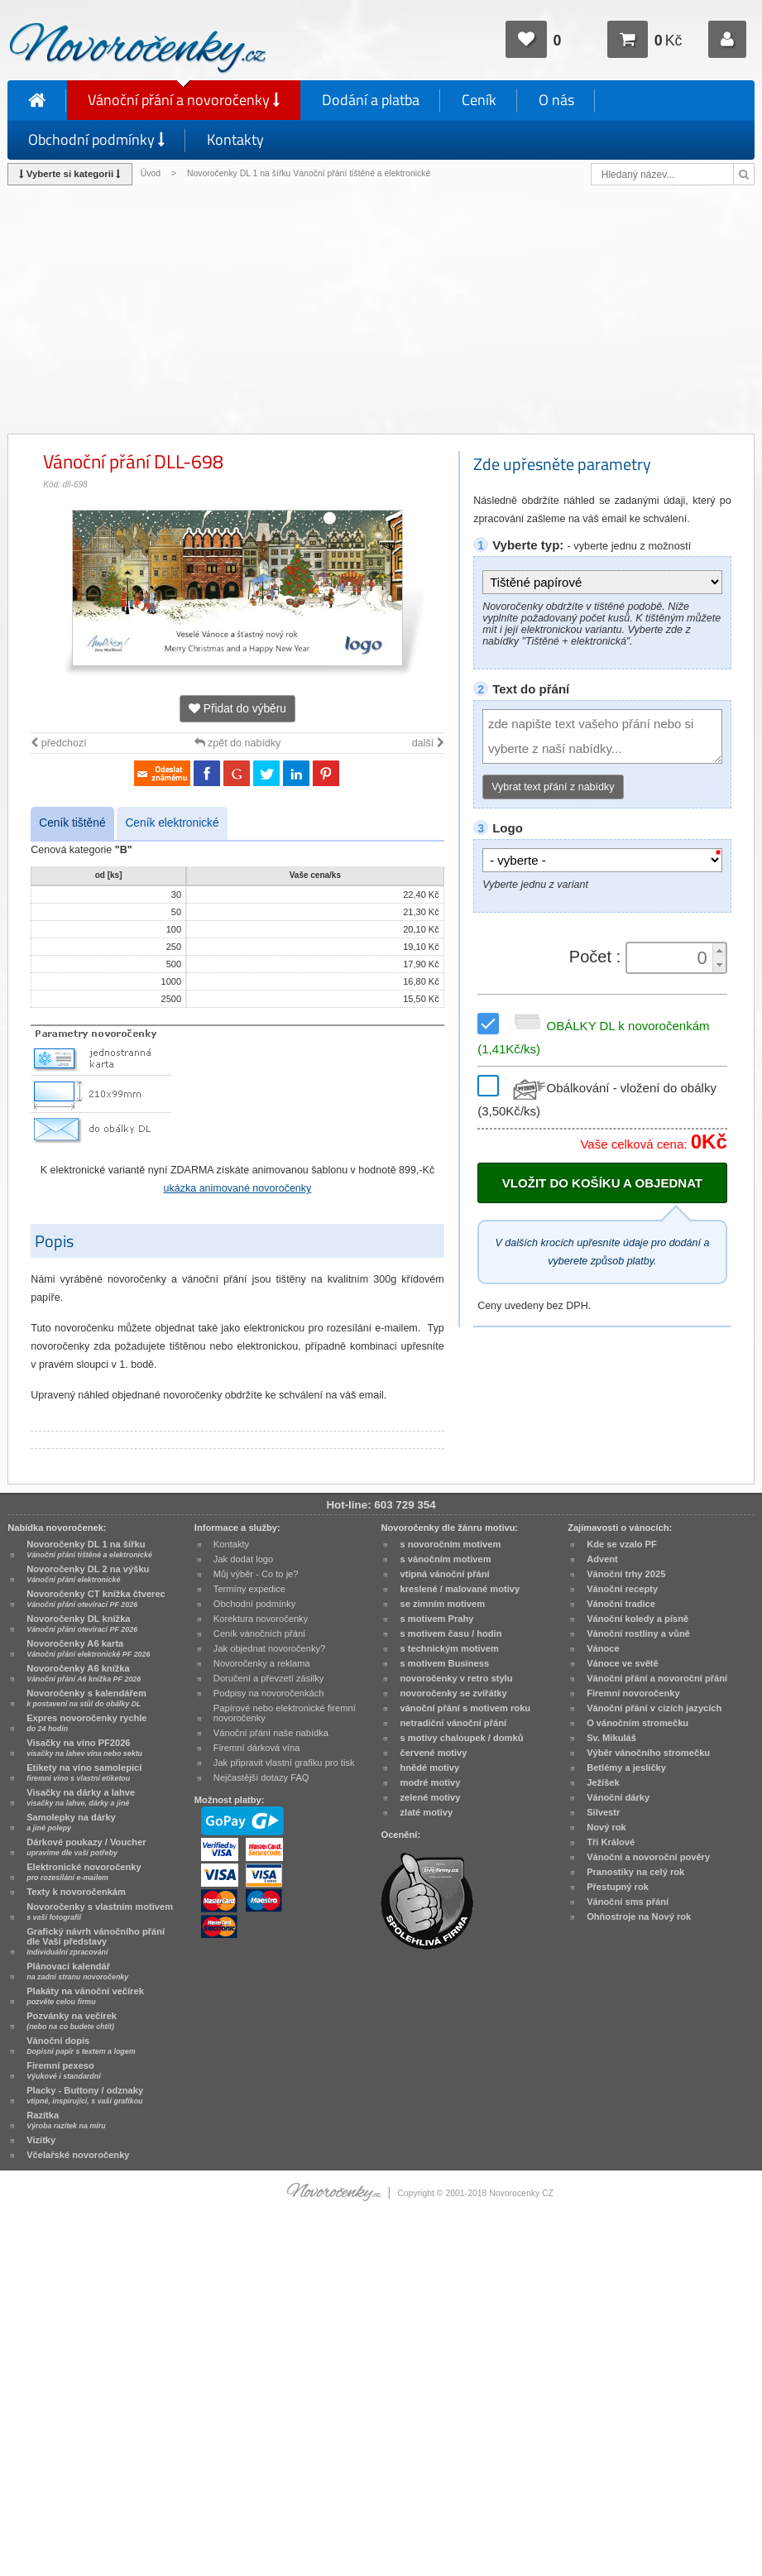 The height and width of the screenshot is (2576, 762). Describe the element at coordinates (95, 1599) in the screenshot. I see `Novoročenky CT knížka čtverec` at that location.